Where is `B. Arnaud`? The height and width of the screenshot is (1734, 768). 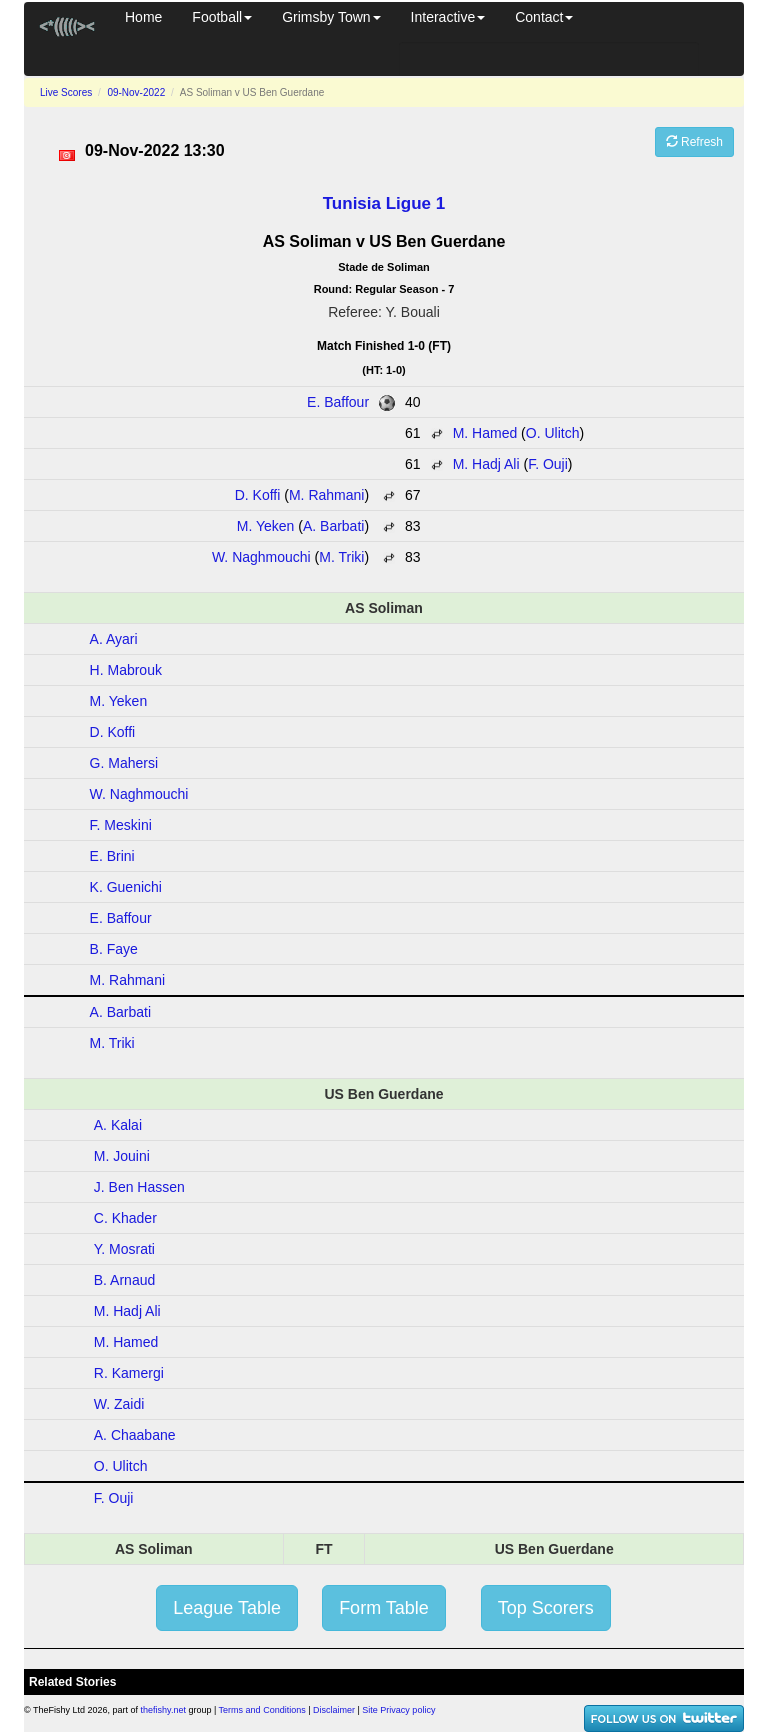 B. Arnaud is located at coordinates (125, 1280).